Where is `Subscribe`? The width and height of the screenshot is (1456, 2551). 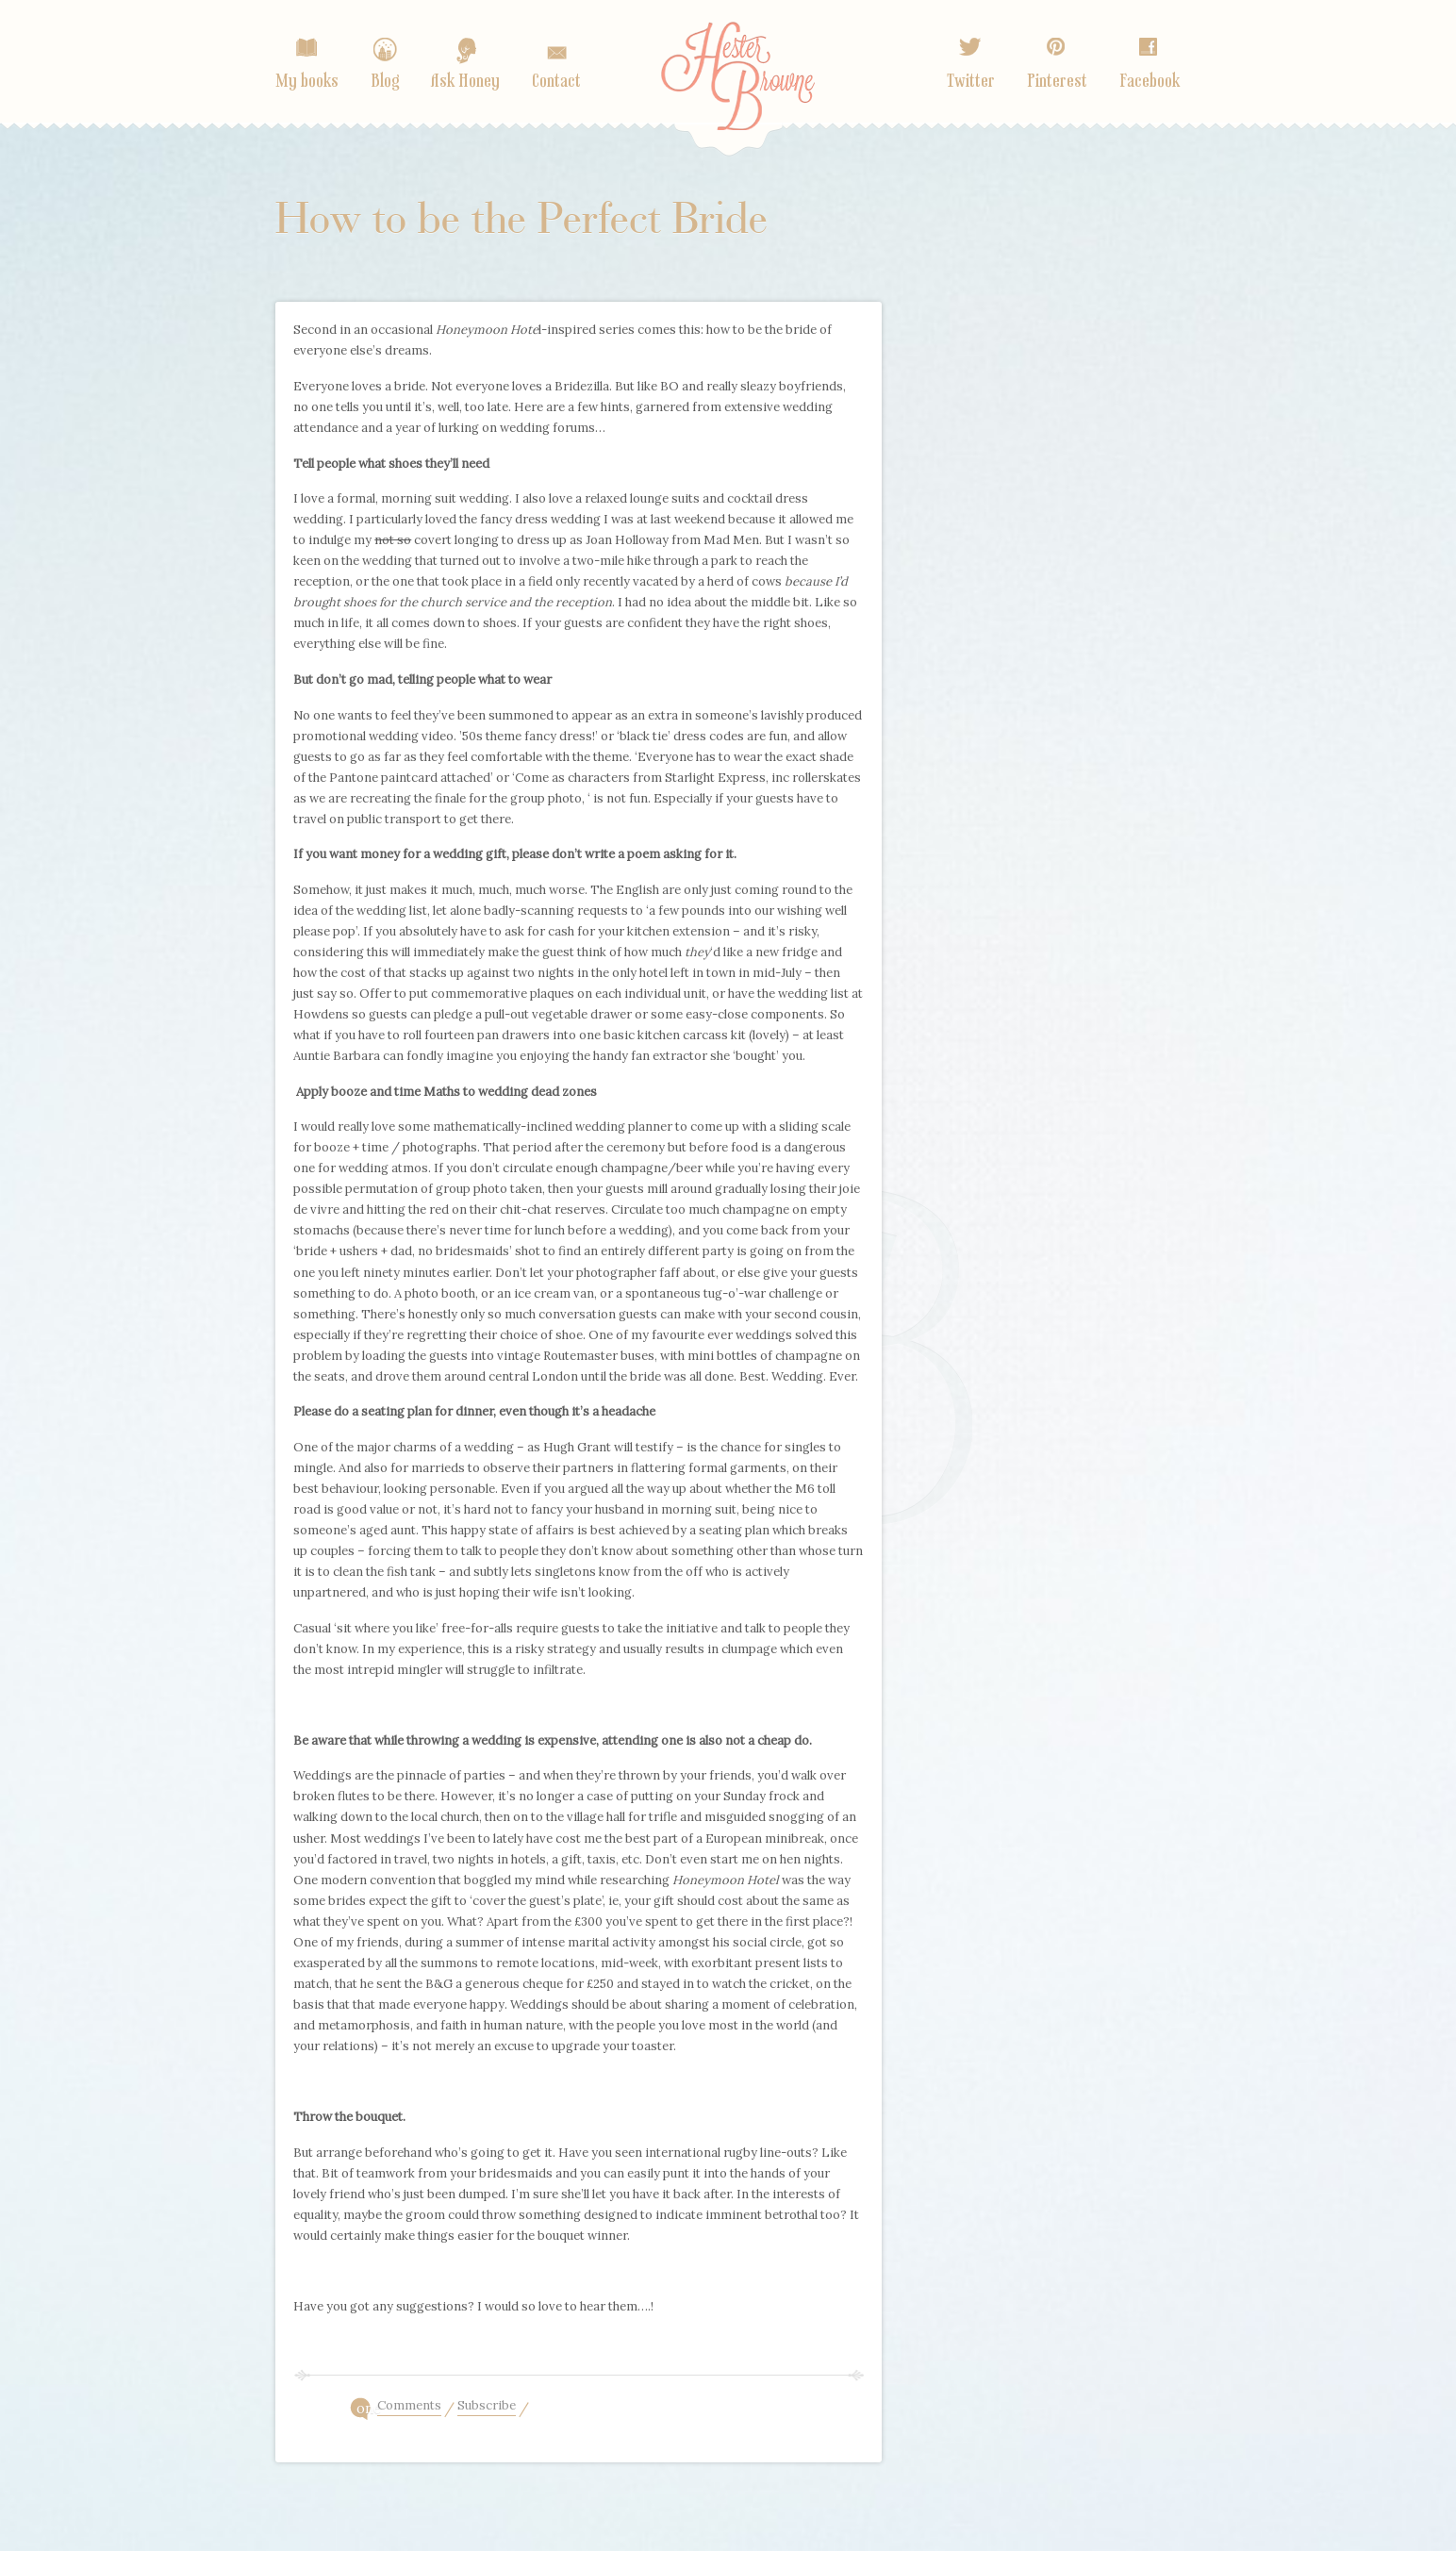
Subscribe is located at coordinates (486, 2406).